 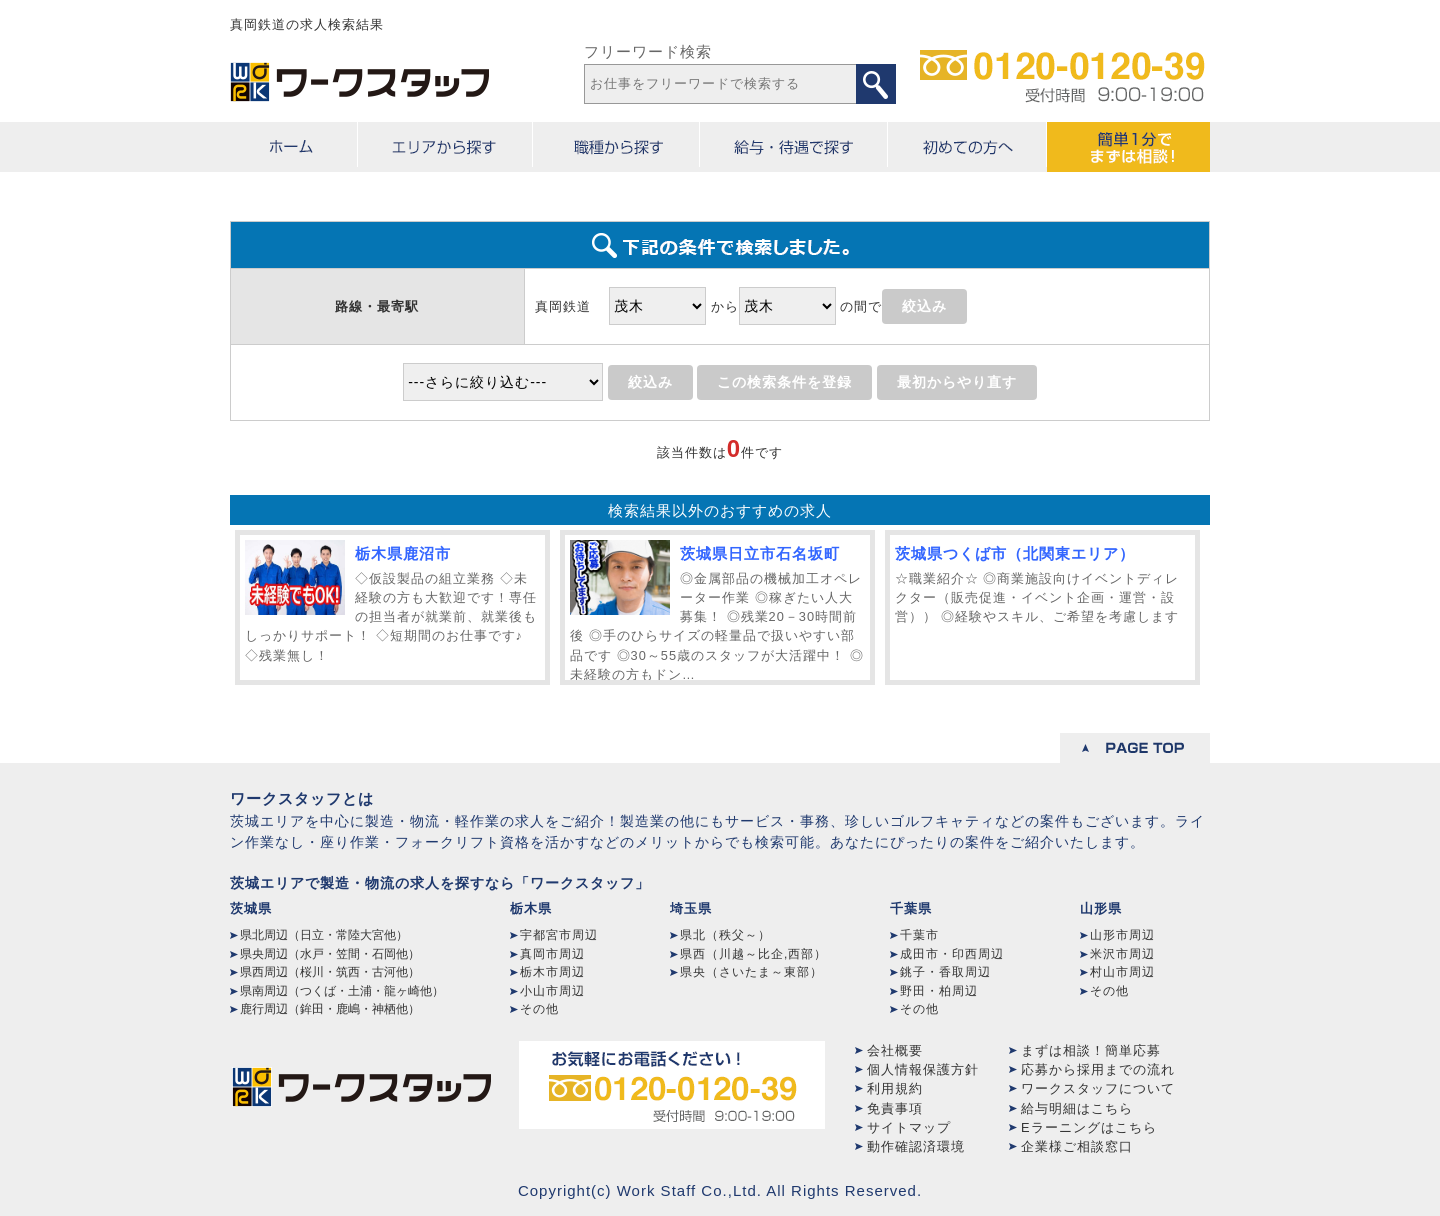 I want to click on サイトマップ, so click(x=909, y=1127).